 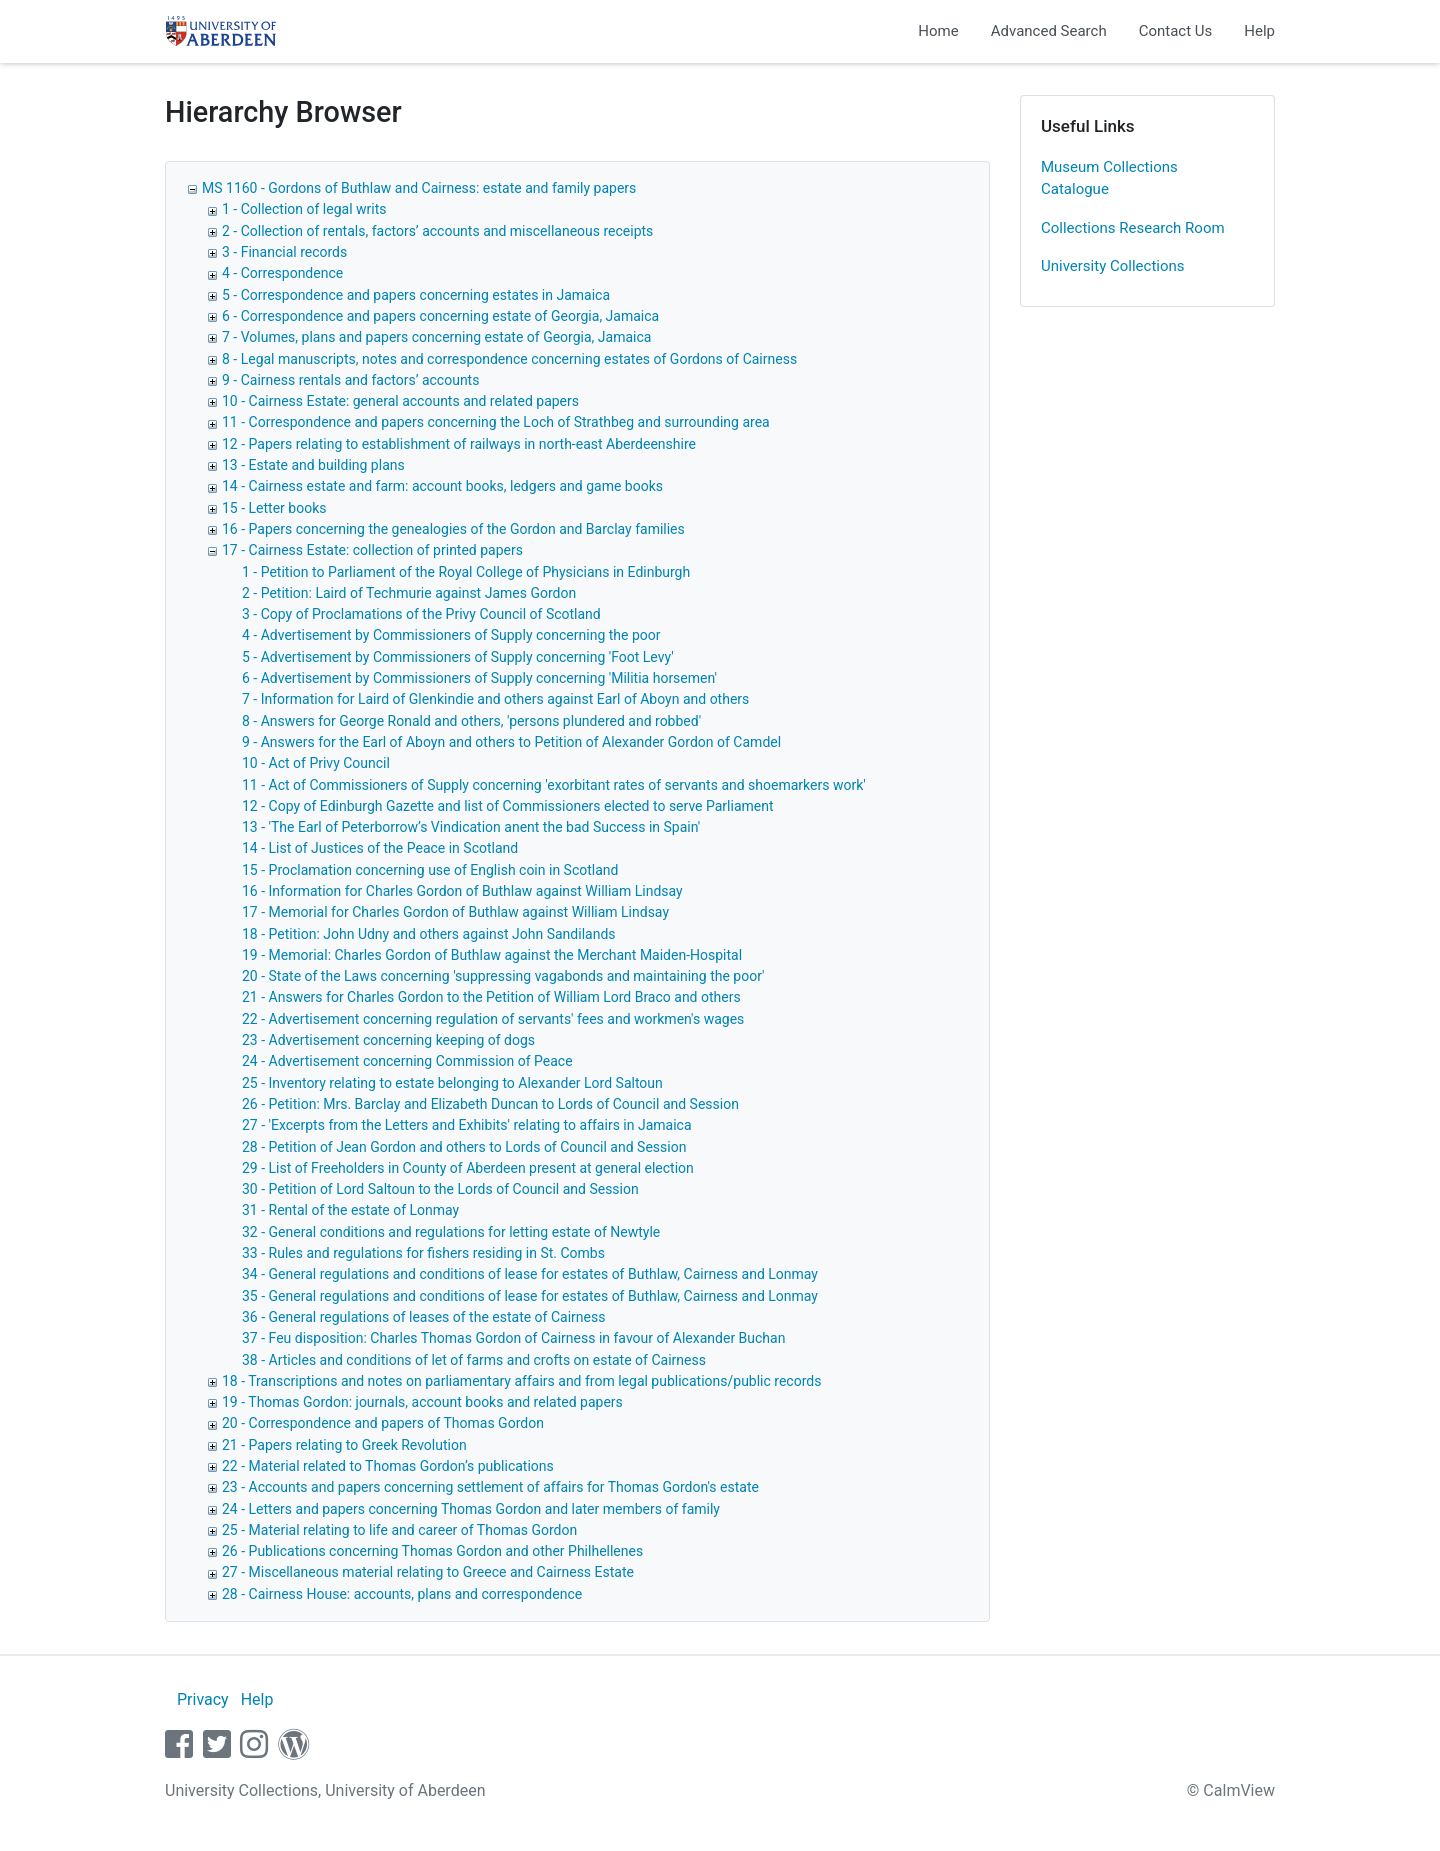 I want to click on 15 - Letter books, so click(x=274, y=508).